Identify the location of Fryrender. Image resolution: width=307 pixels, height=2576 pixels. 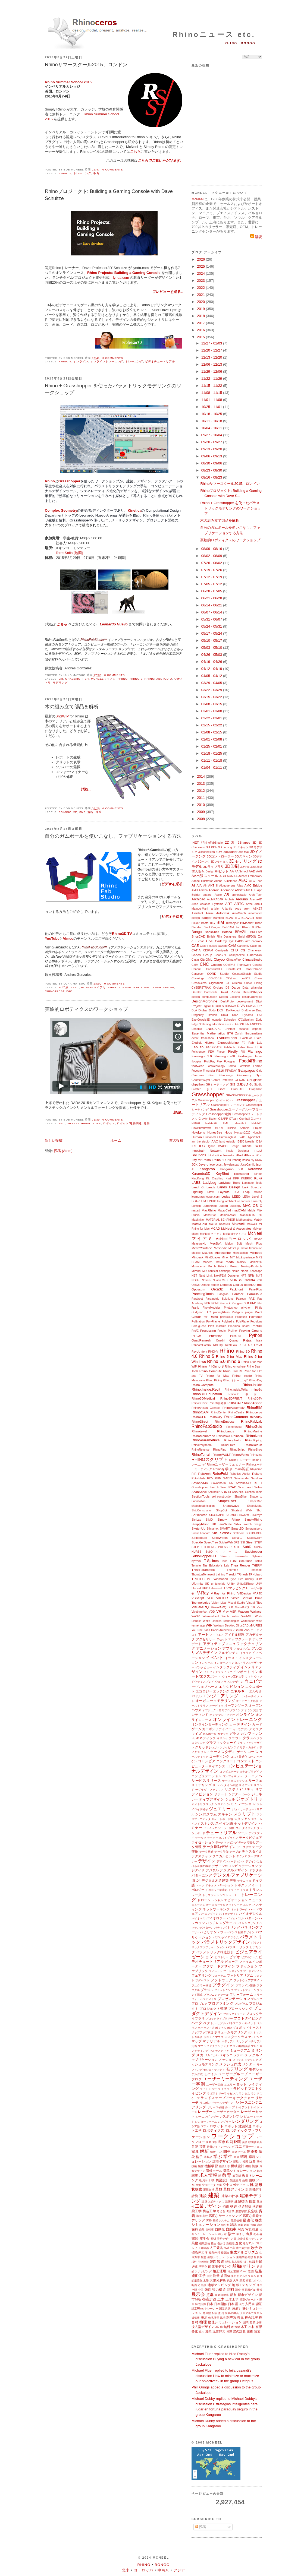
(209, 1070).